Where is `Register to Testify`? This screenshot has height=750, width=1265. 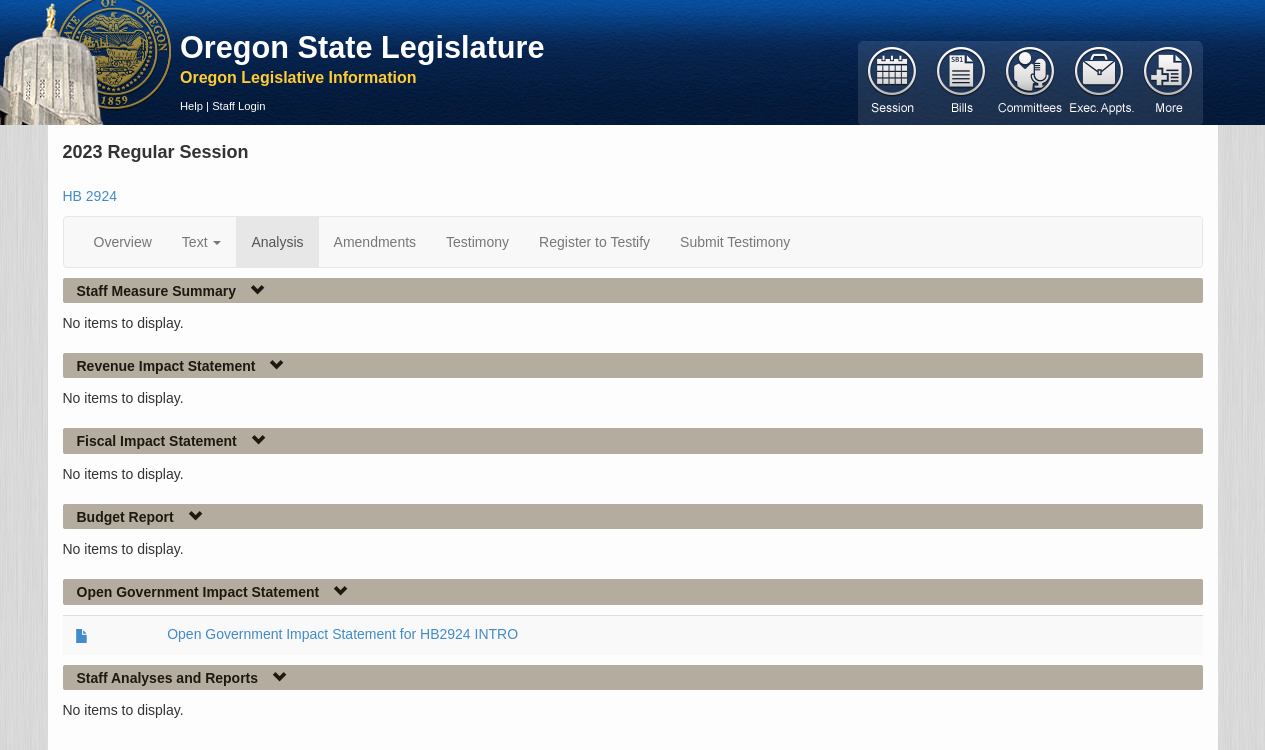 Register to Testify is located at coordinates (594, 242).